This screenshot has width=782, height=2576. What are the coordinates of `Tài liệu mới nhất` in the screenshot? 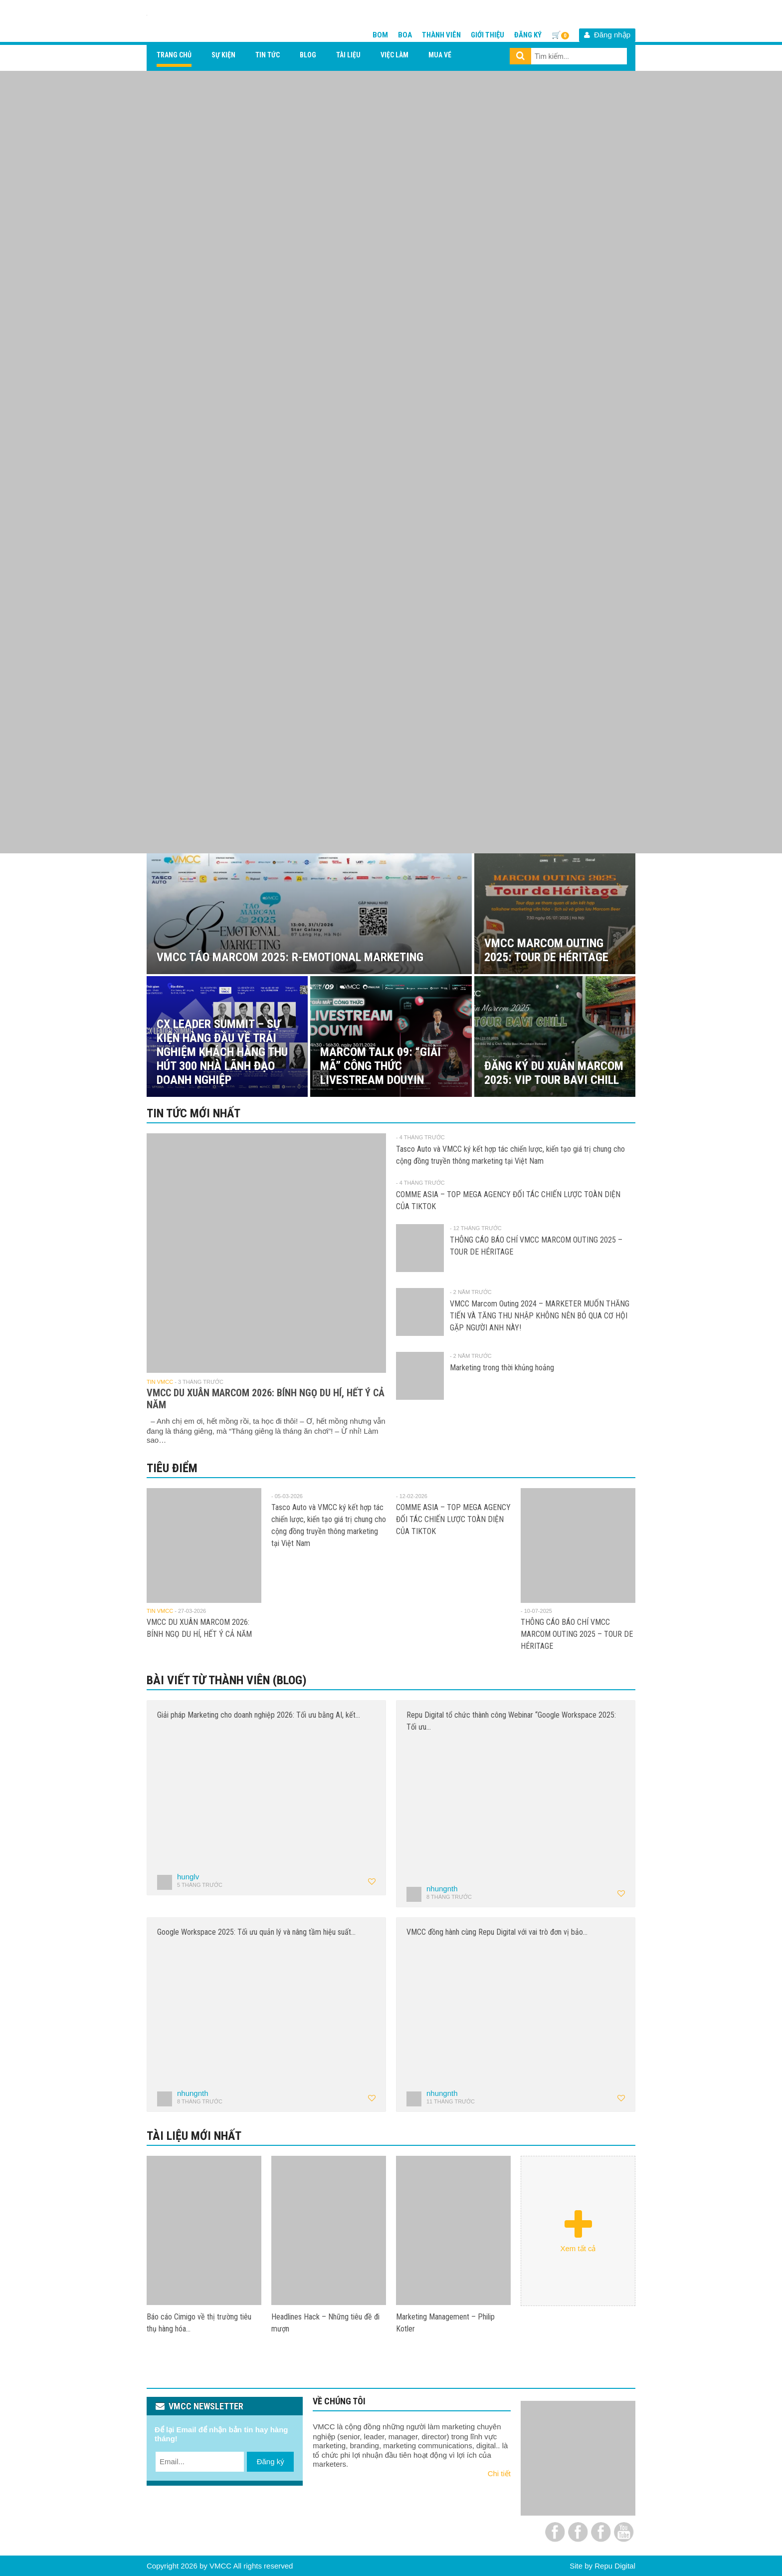 It's located at (194, 2136).